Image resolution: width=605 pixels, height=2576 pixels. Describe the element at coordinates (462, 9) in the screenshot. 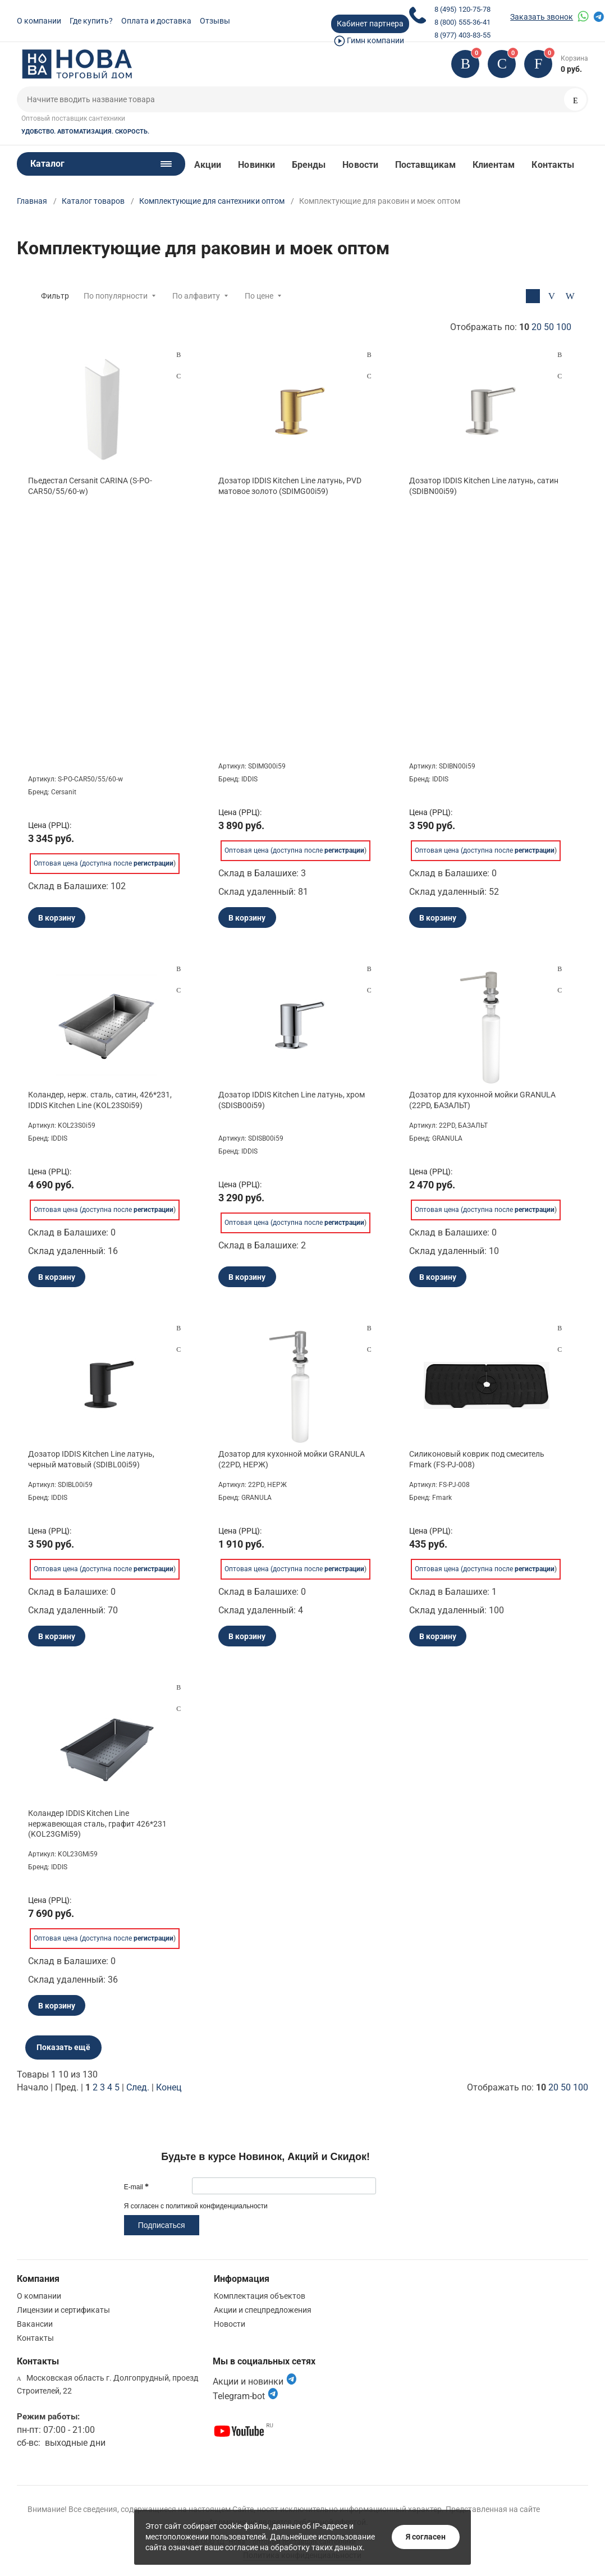

I see `8 (495) 120-75-78` at that location.